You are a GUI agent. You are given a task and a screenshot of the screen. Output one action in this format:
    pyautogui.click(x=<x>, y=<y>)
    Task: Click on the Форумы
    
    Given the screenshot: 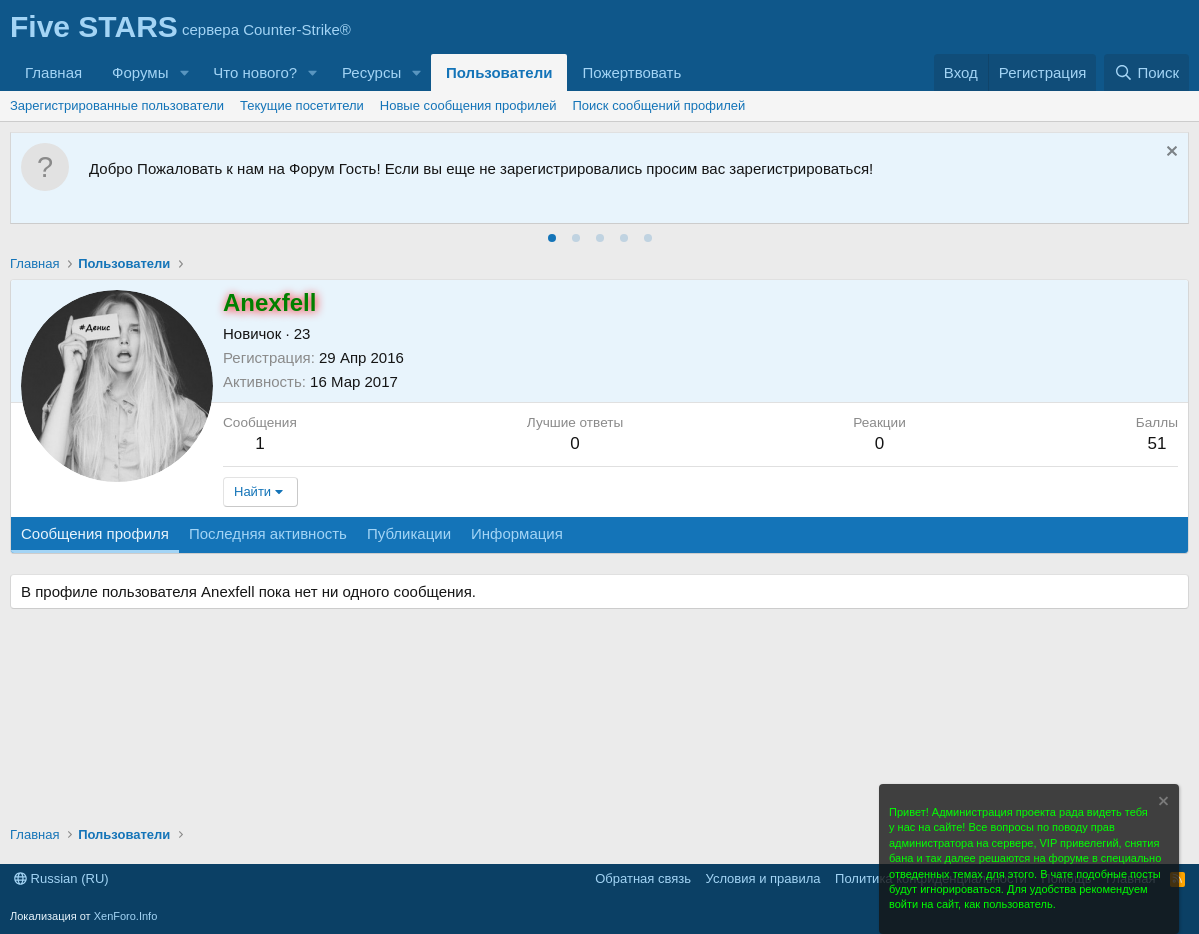 What is the action you would take?
    pyautogui.click(x=140, y=72)
    